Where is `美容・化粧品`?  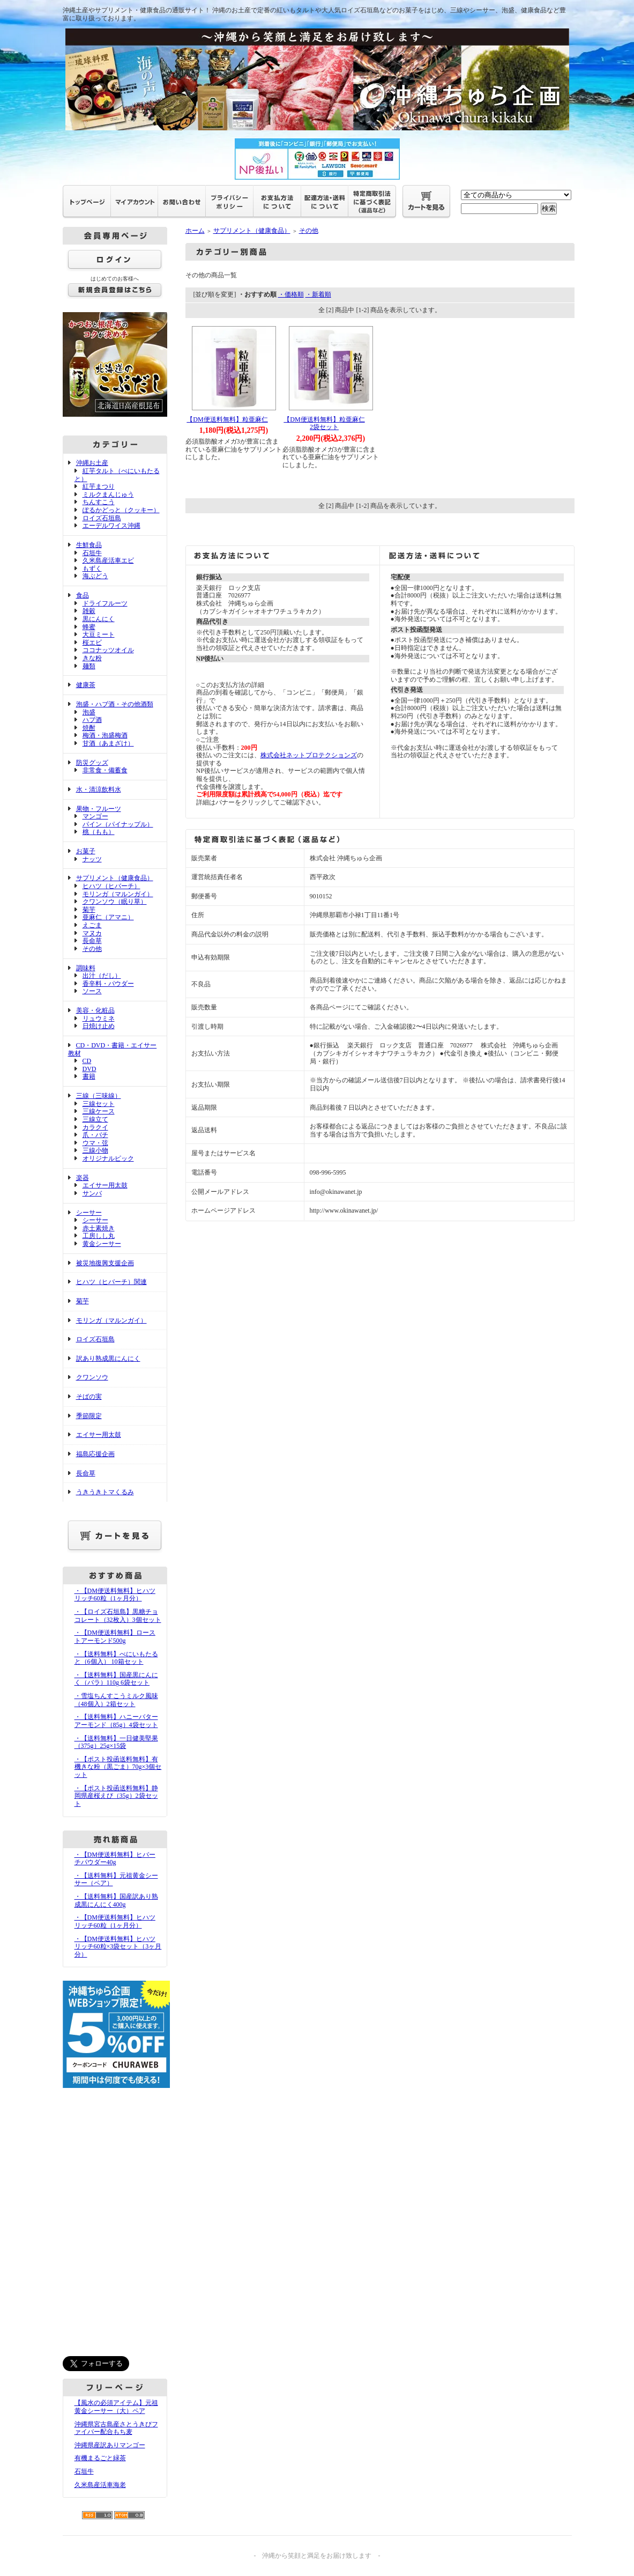
美容・化粧品 is located at coordinates (95, 1010).